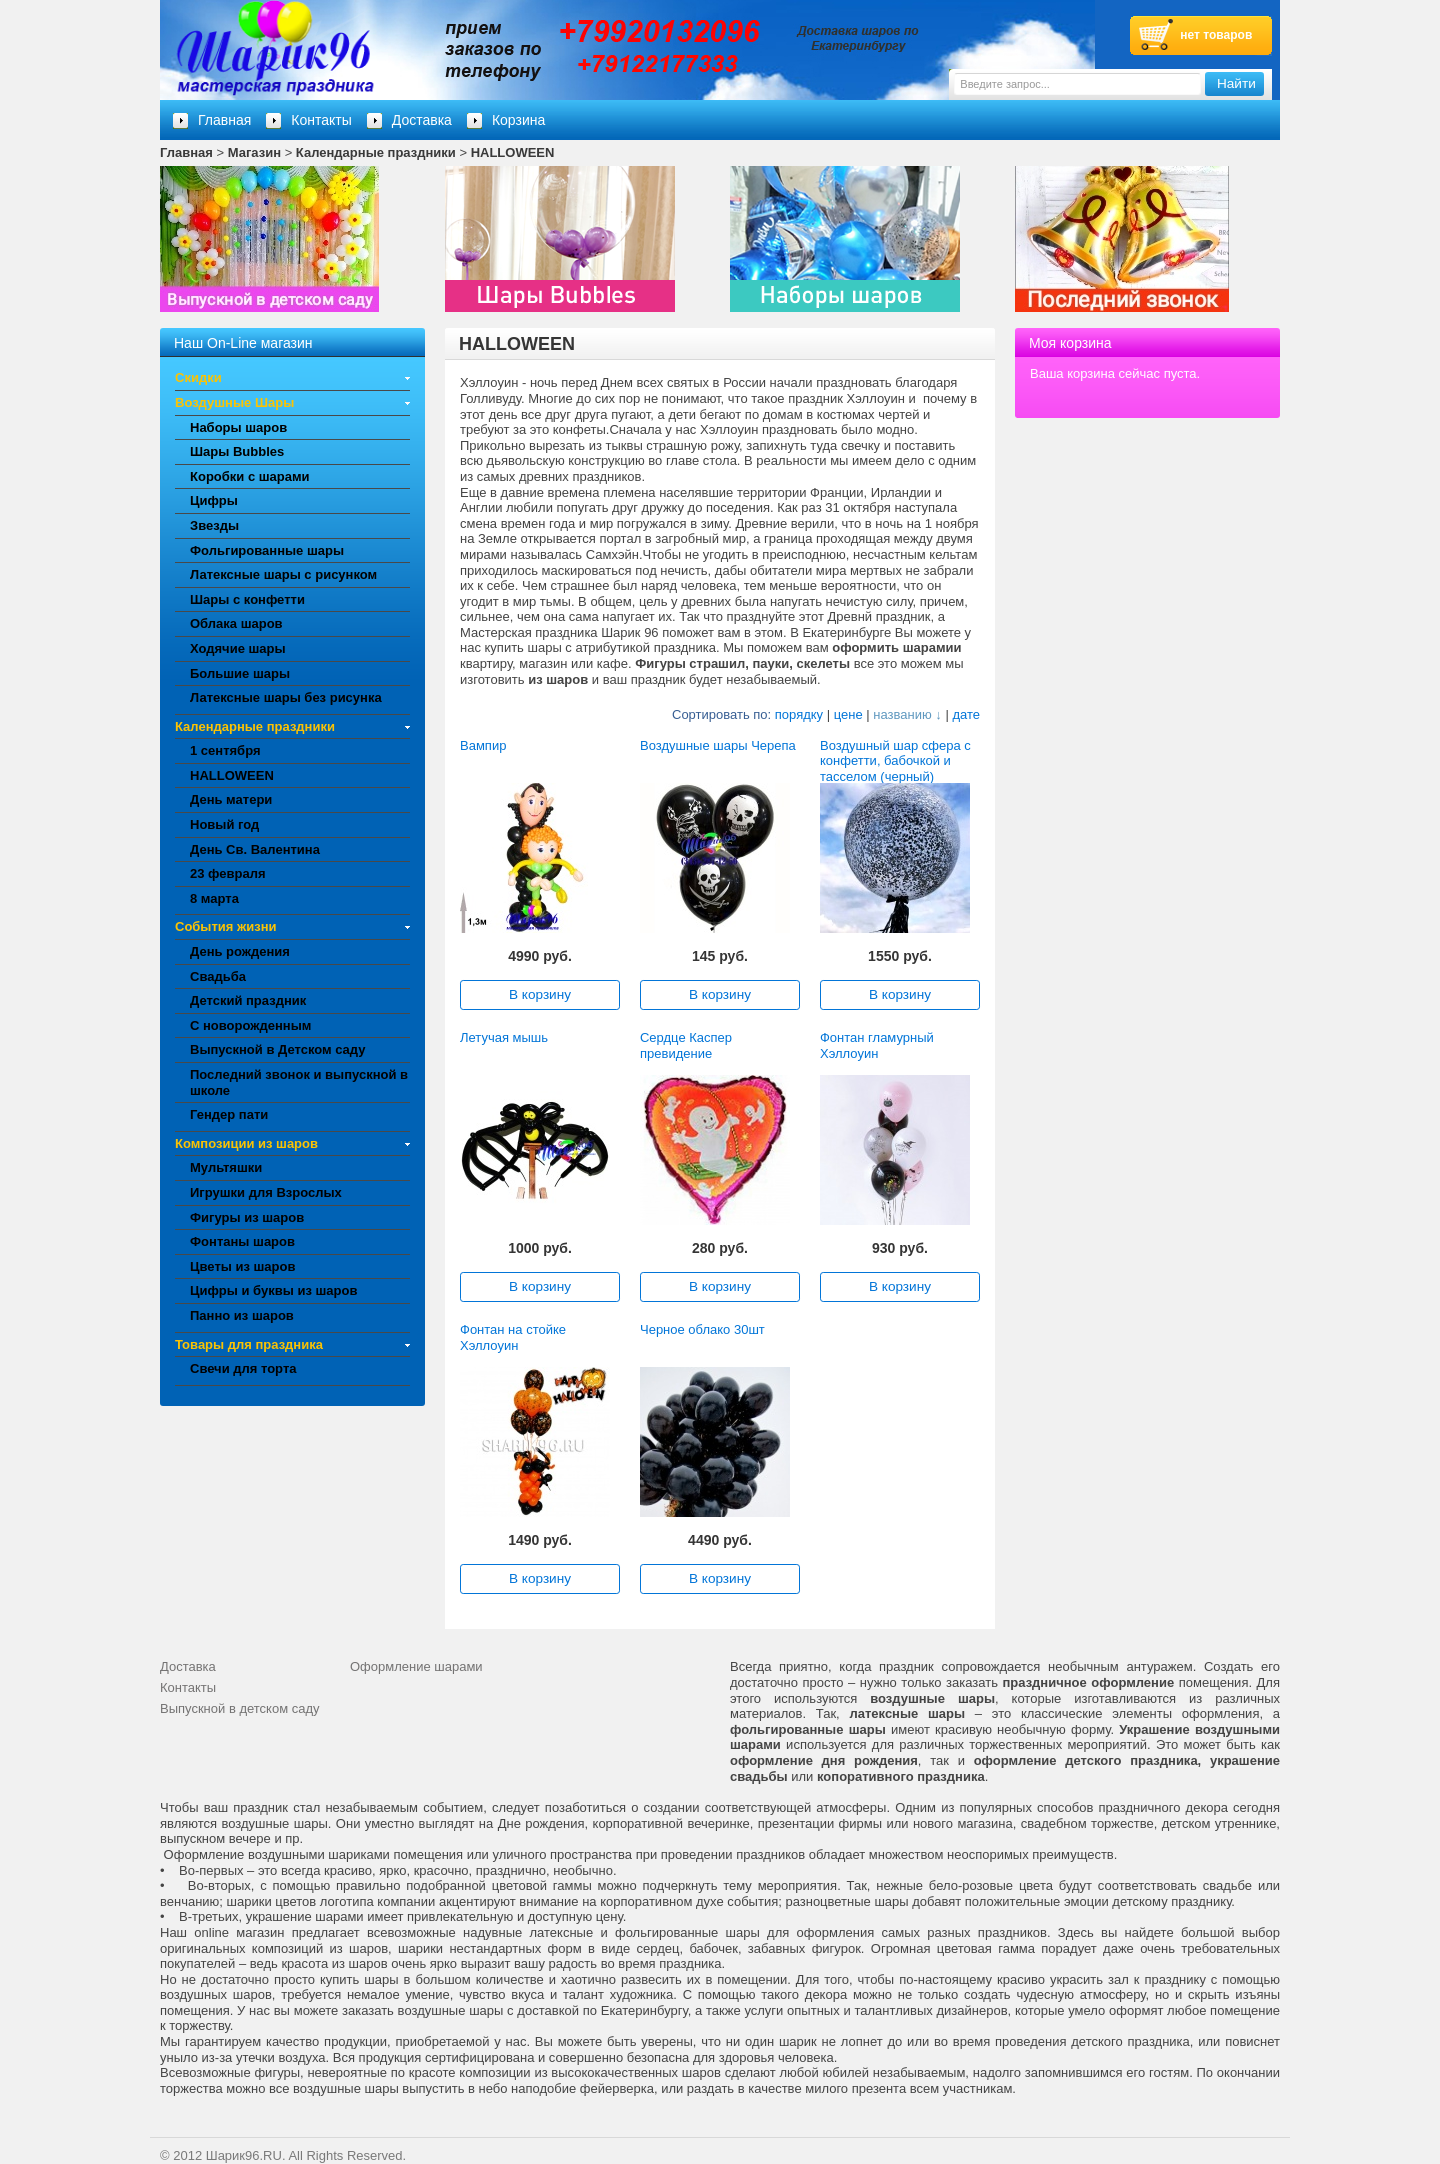  I want to click on Воздушные Шары, so click(234, 402).